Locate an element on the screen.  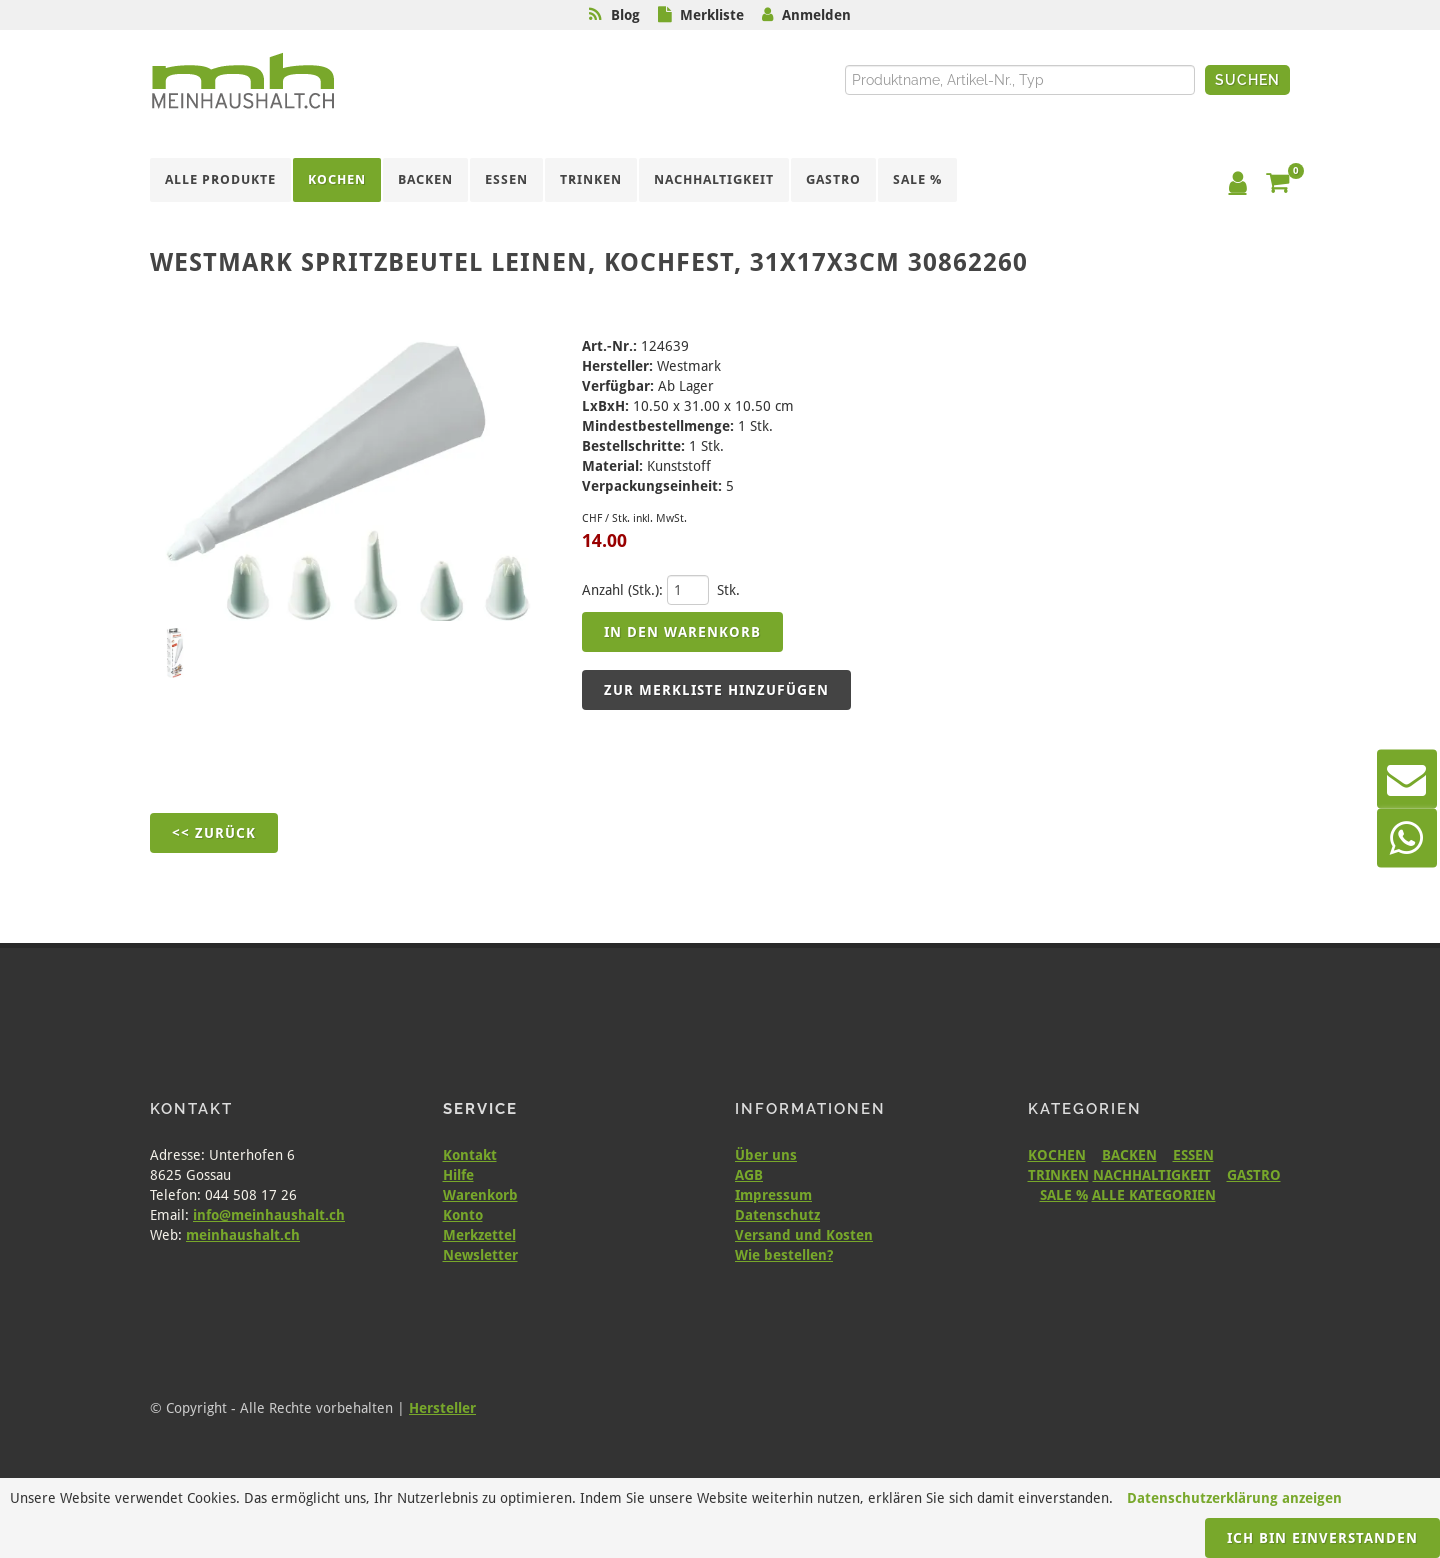
ALLE KATEGORIEN is located at coordinates (1154, 1195).